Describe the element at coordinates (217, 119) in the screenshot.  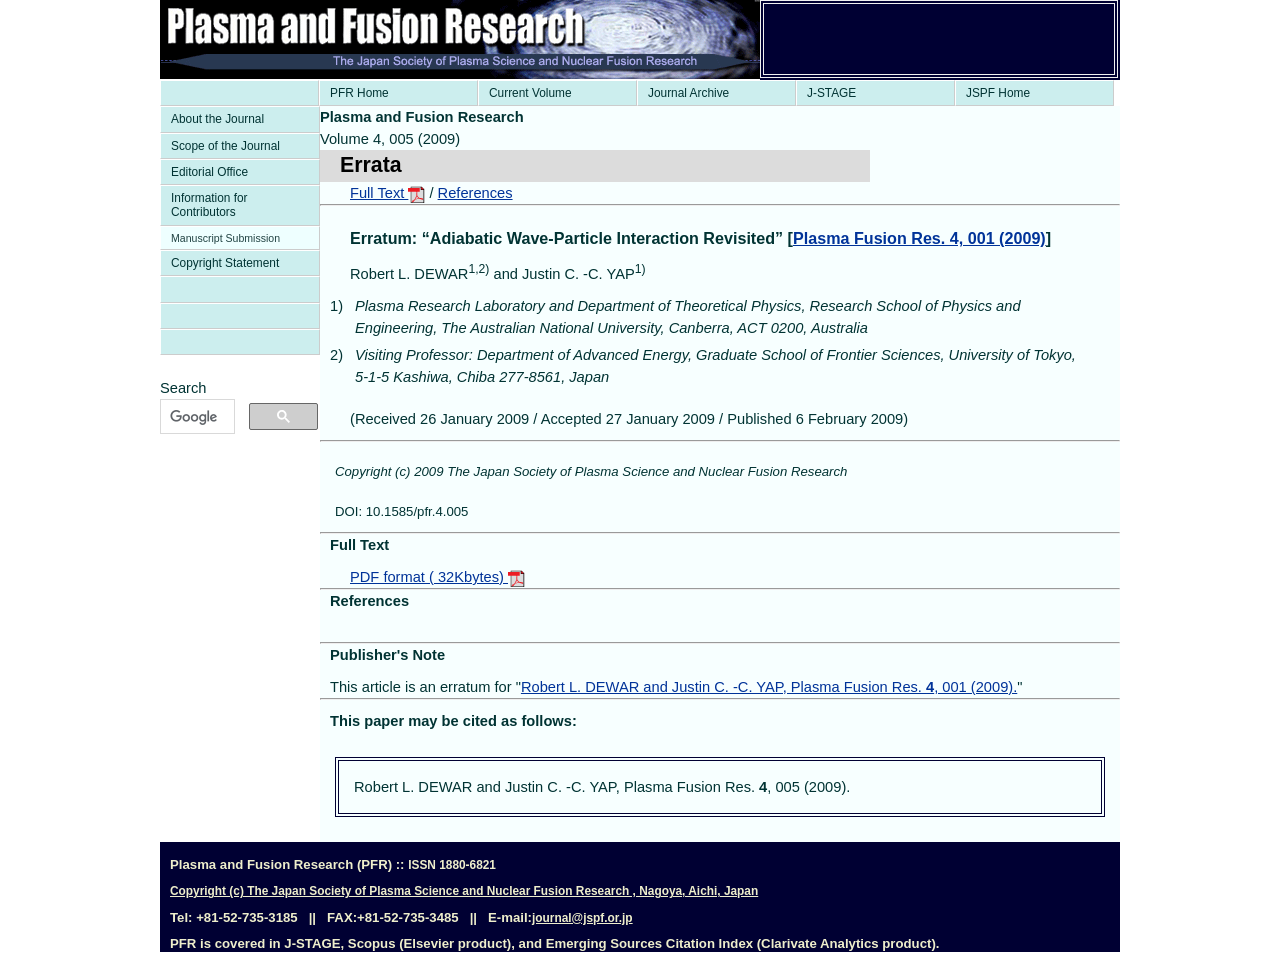
I see `About the Journal` at that location.